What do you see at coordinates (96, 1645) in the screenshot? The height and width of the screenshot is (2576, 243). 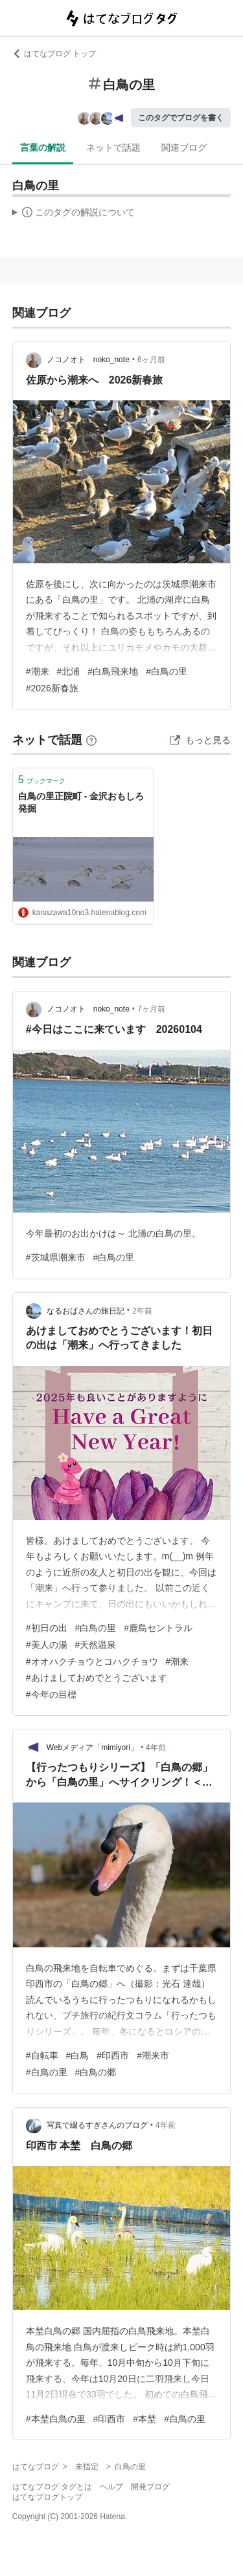 I see `#天然温泉` at bounding box center [96, 1645].